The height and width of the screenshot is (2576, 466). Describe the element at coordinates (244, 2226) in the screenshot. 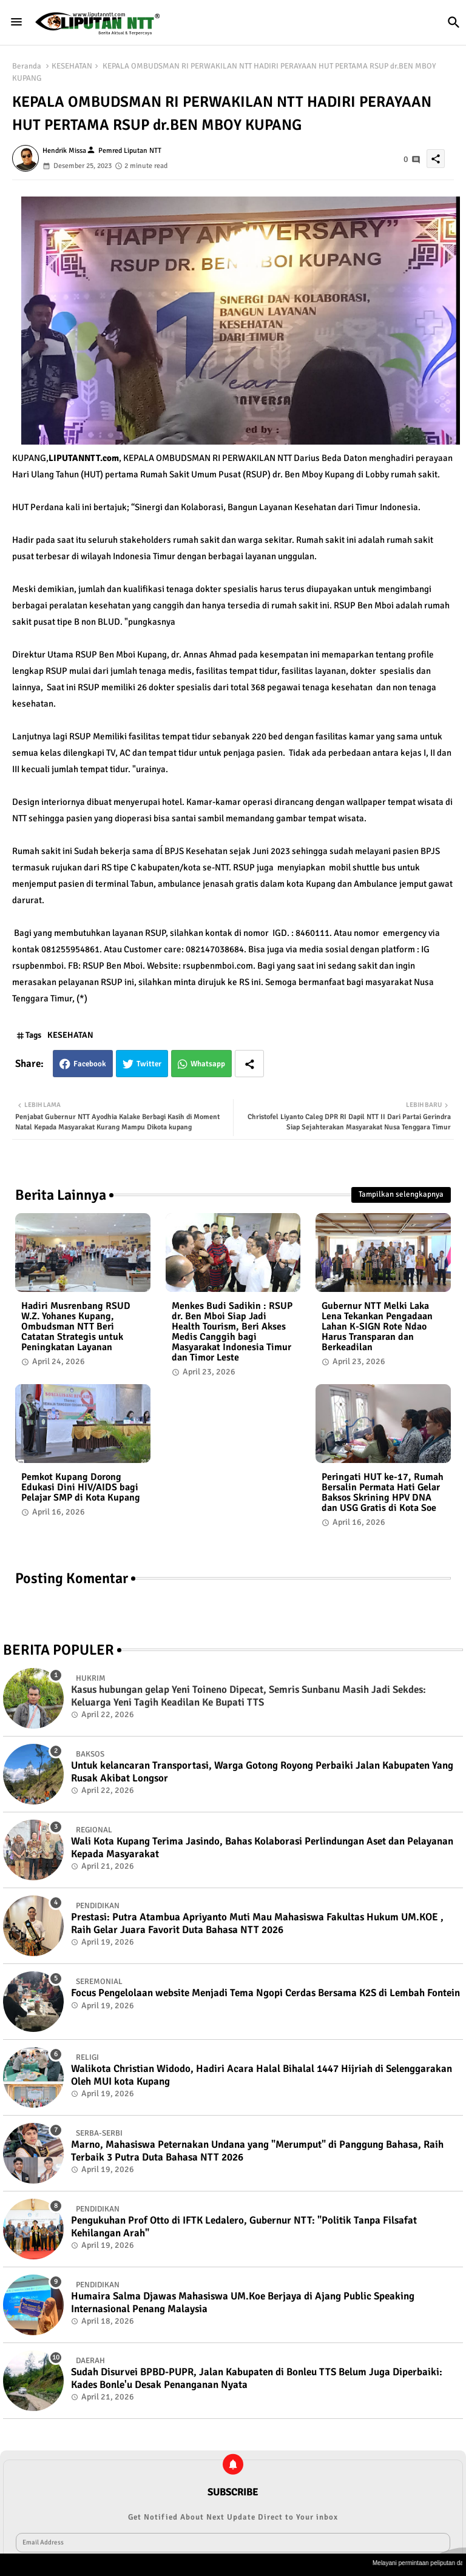

I see `Pengukuhan Prof Otto di IFTK Ledalero, Gubernur NTT: "Politik Tanpa Filsafat Kehilangan Arah"` at that location.